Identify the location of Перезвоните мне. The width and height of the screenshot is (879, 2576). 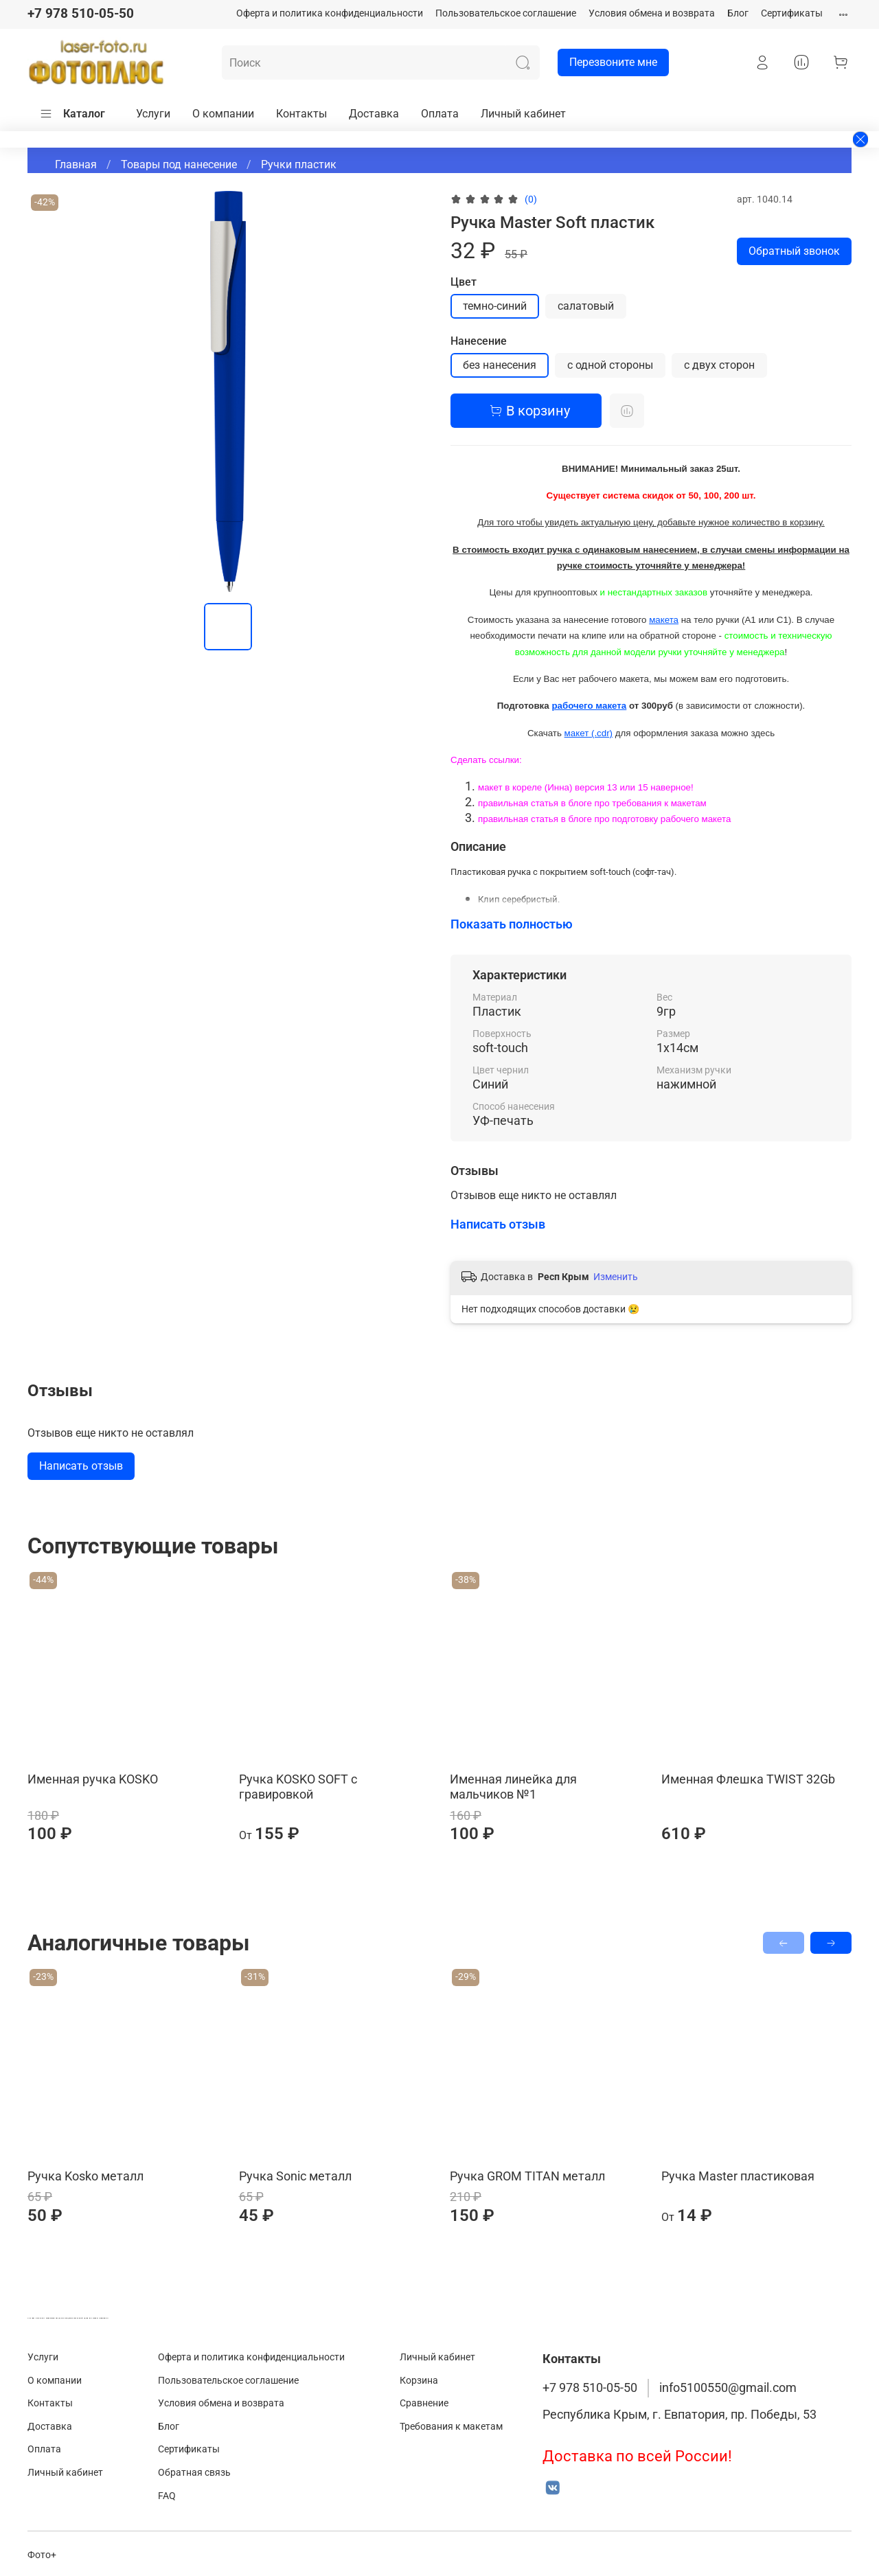
(607, 62).